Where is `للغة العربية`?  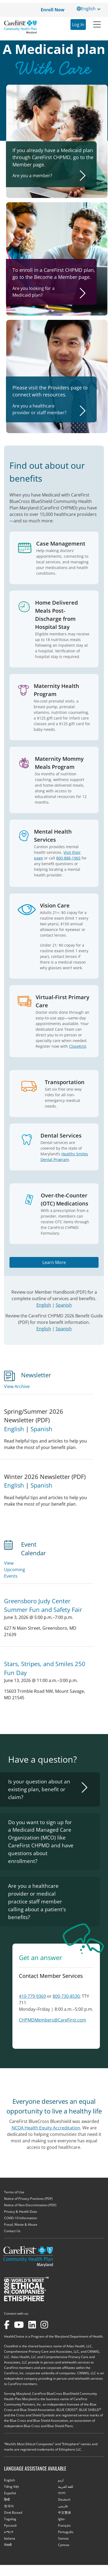 للغة العربية is located at coordinates (65, 2486).